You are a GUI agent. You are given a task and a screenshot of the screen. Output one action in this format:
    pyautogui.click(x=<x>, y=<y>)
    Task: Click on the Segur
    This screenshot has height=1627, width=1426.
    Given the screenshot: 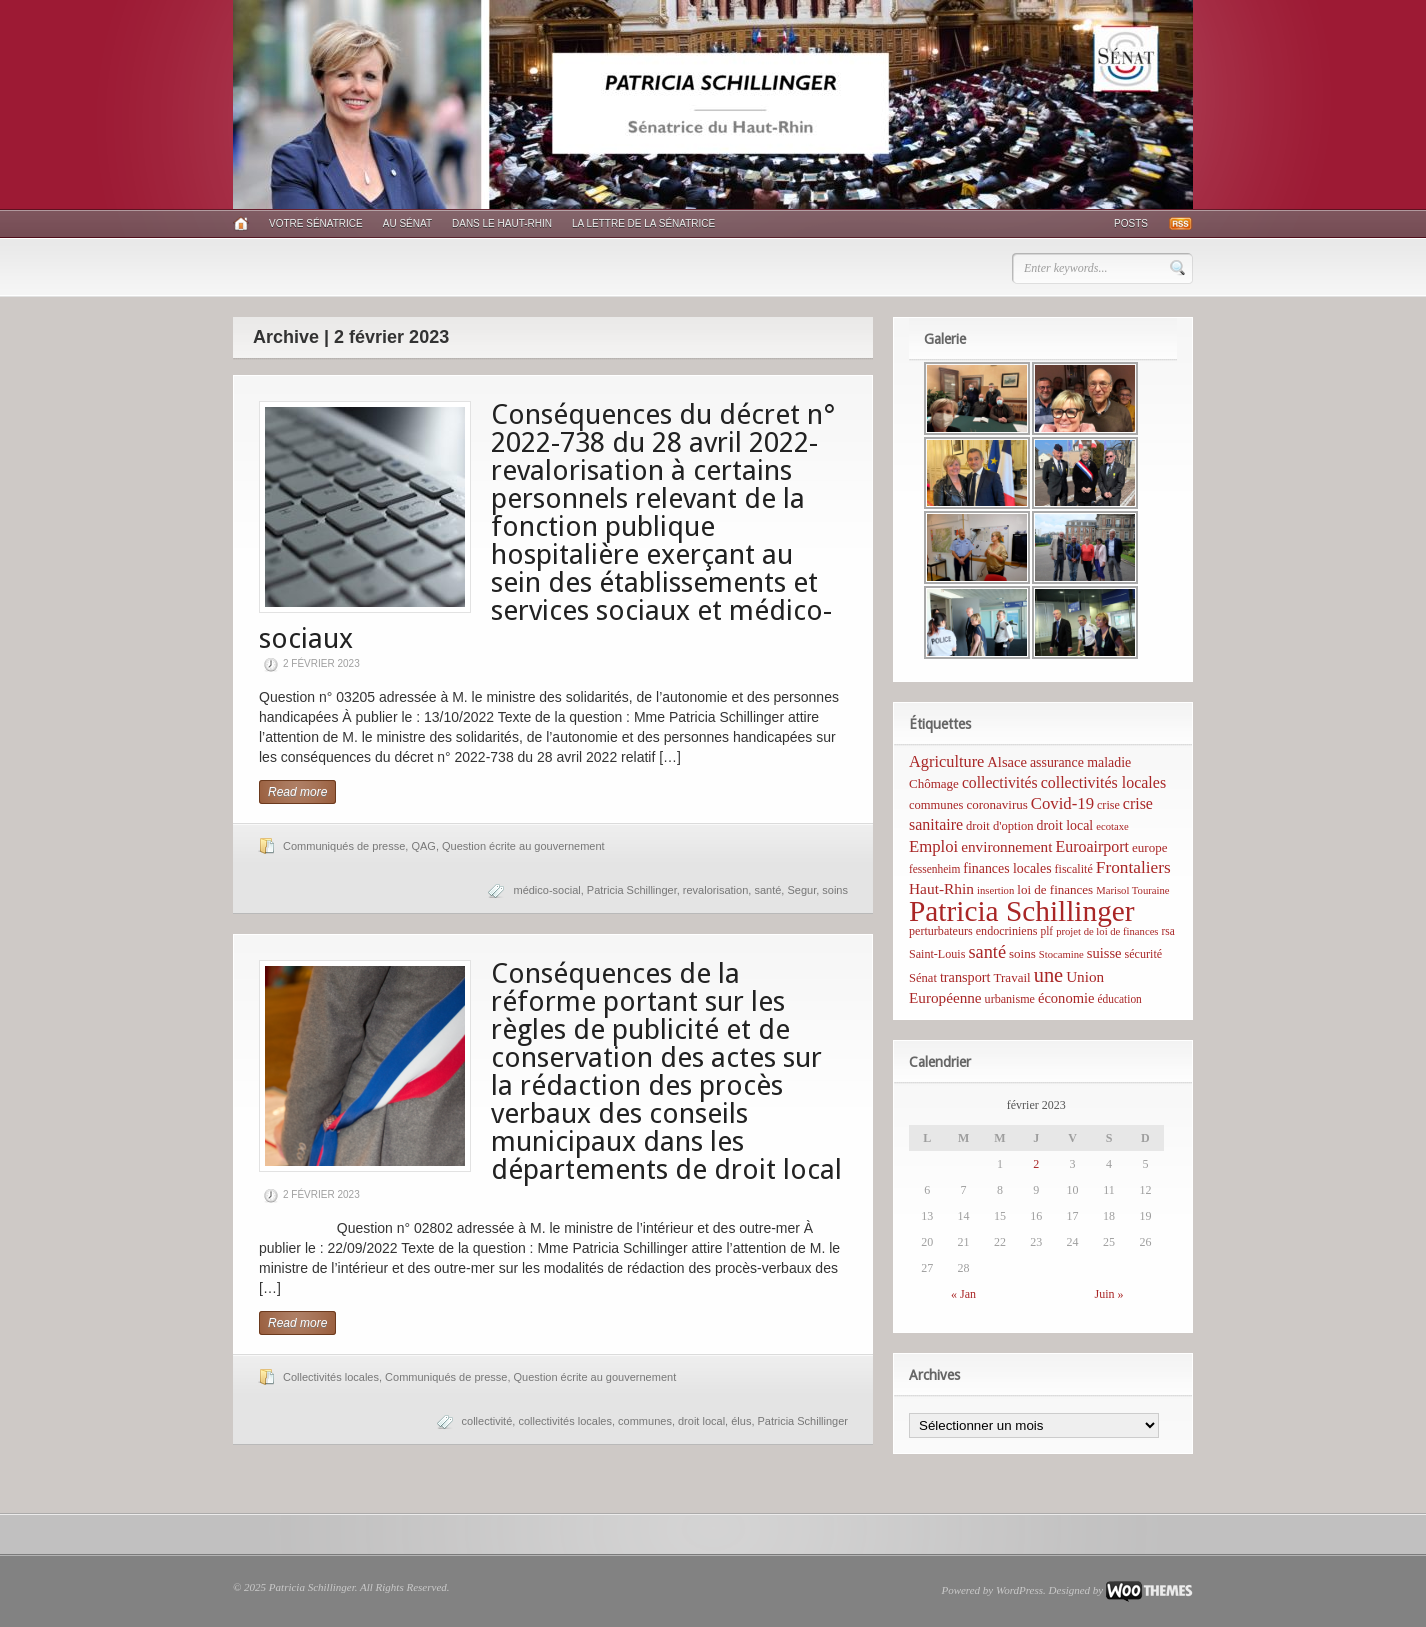 What is the action you would take?
    pyautogui.click(x=801, y=890)
    